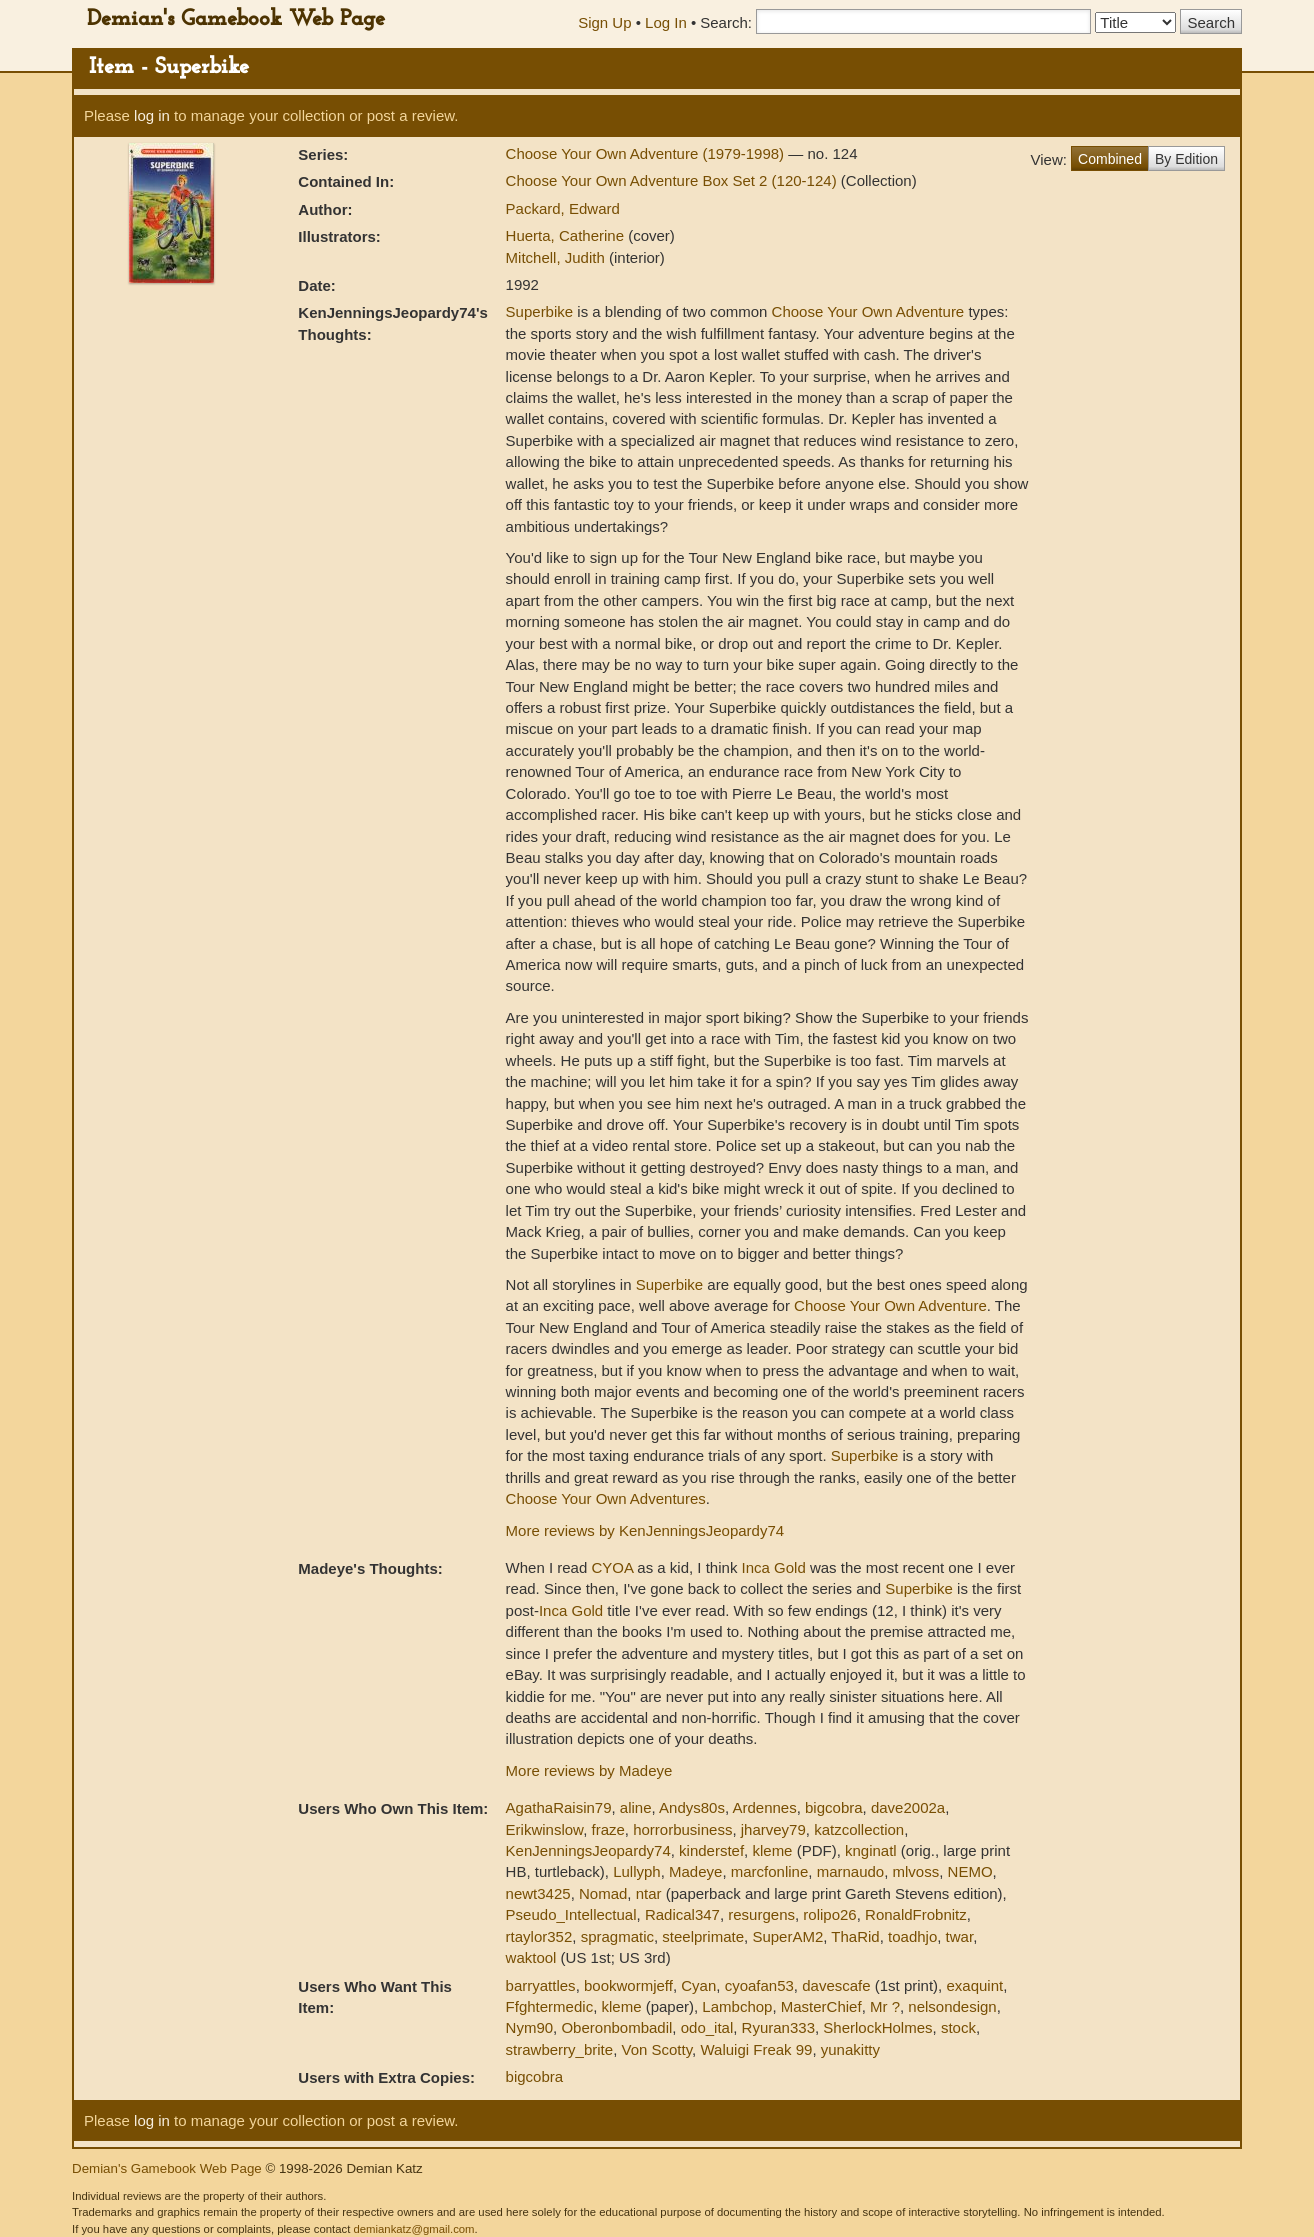  I want to click on Choose Your Own Adventure, so click(868, 311).